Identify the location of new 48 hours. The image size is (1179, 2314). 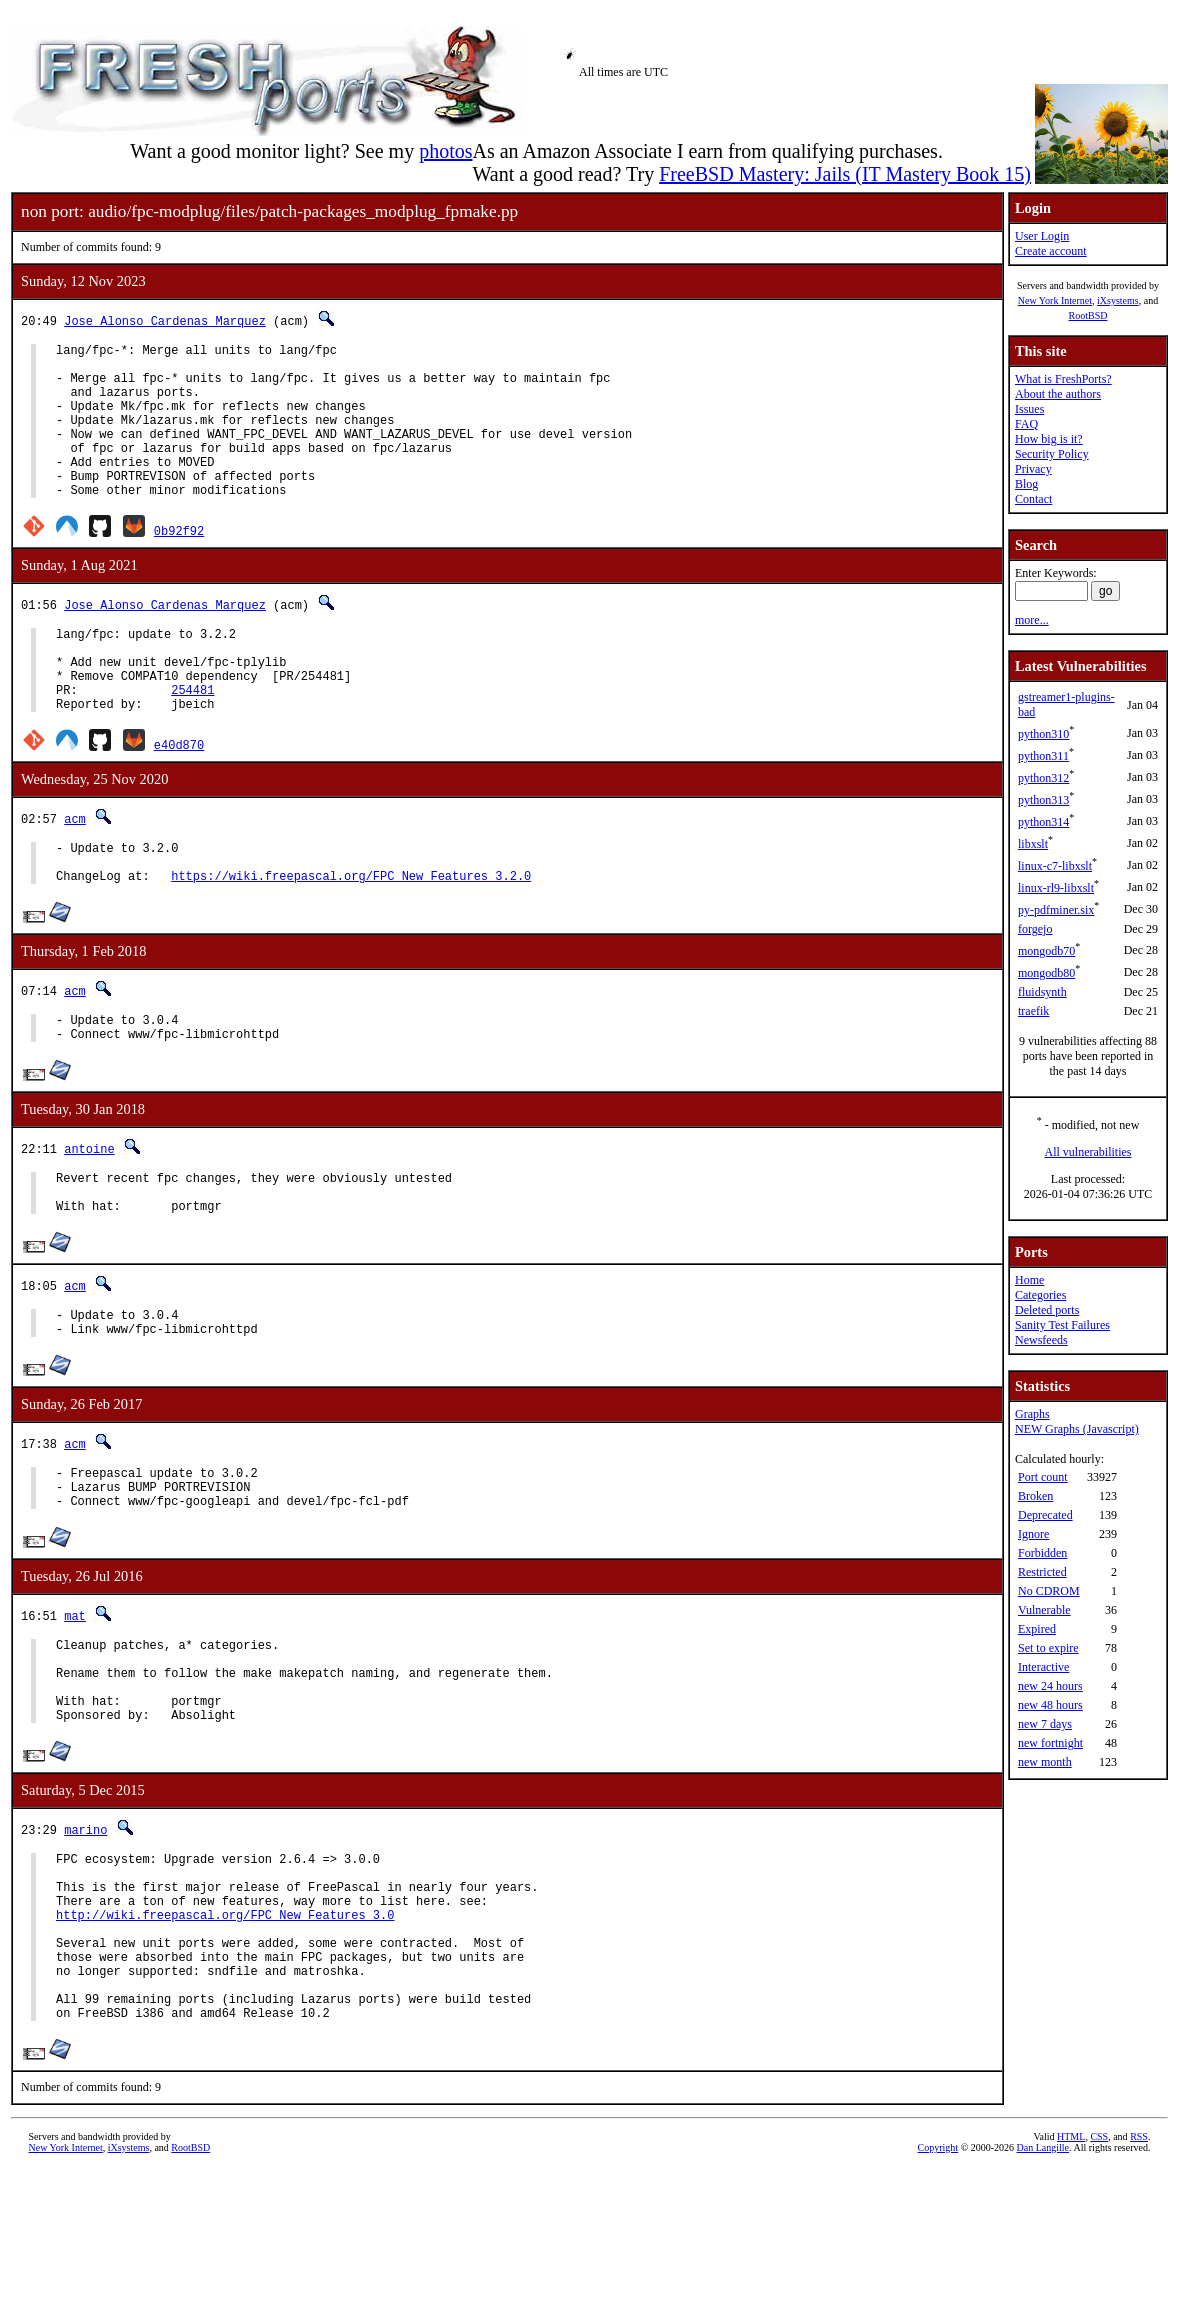
(1050, 1705).